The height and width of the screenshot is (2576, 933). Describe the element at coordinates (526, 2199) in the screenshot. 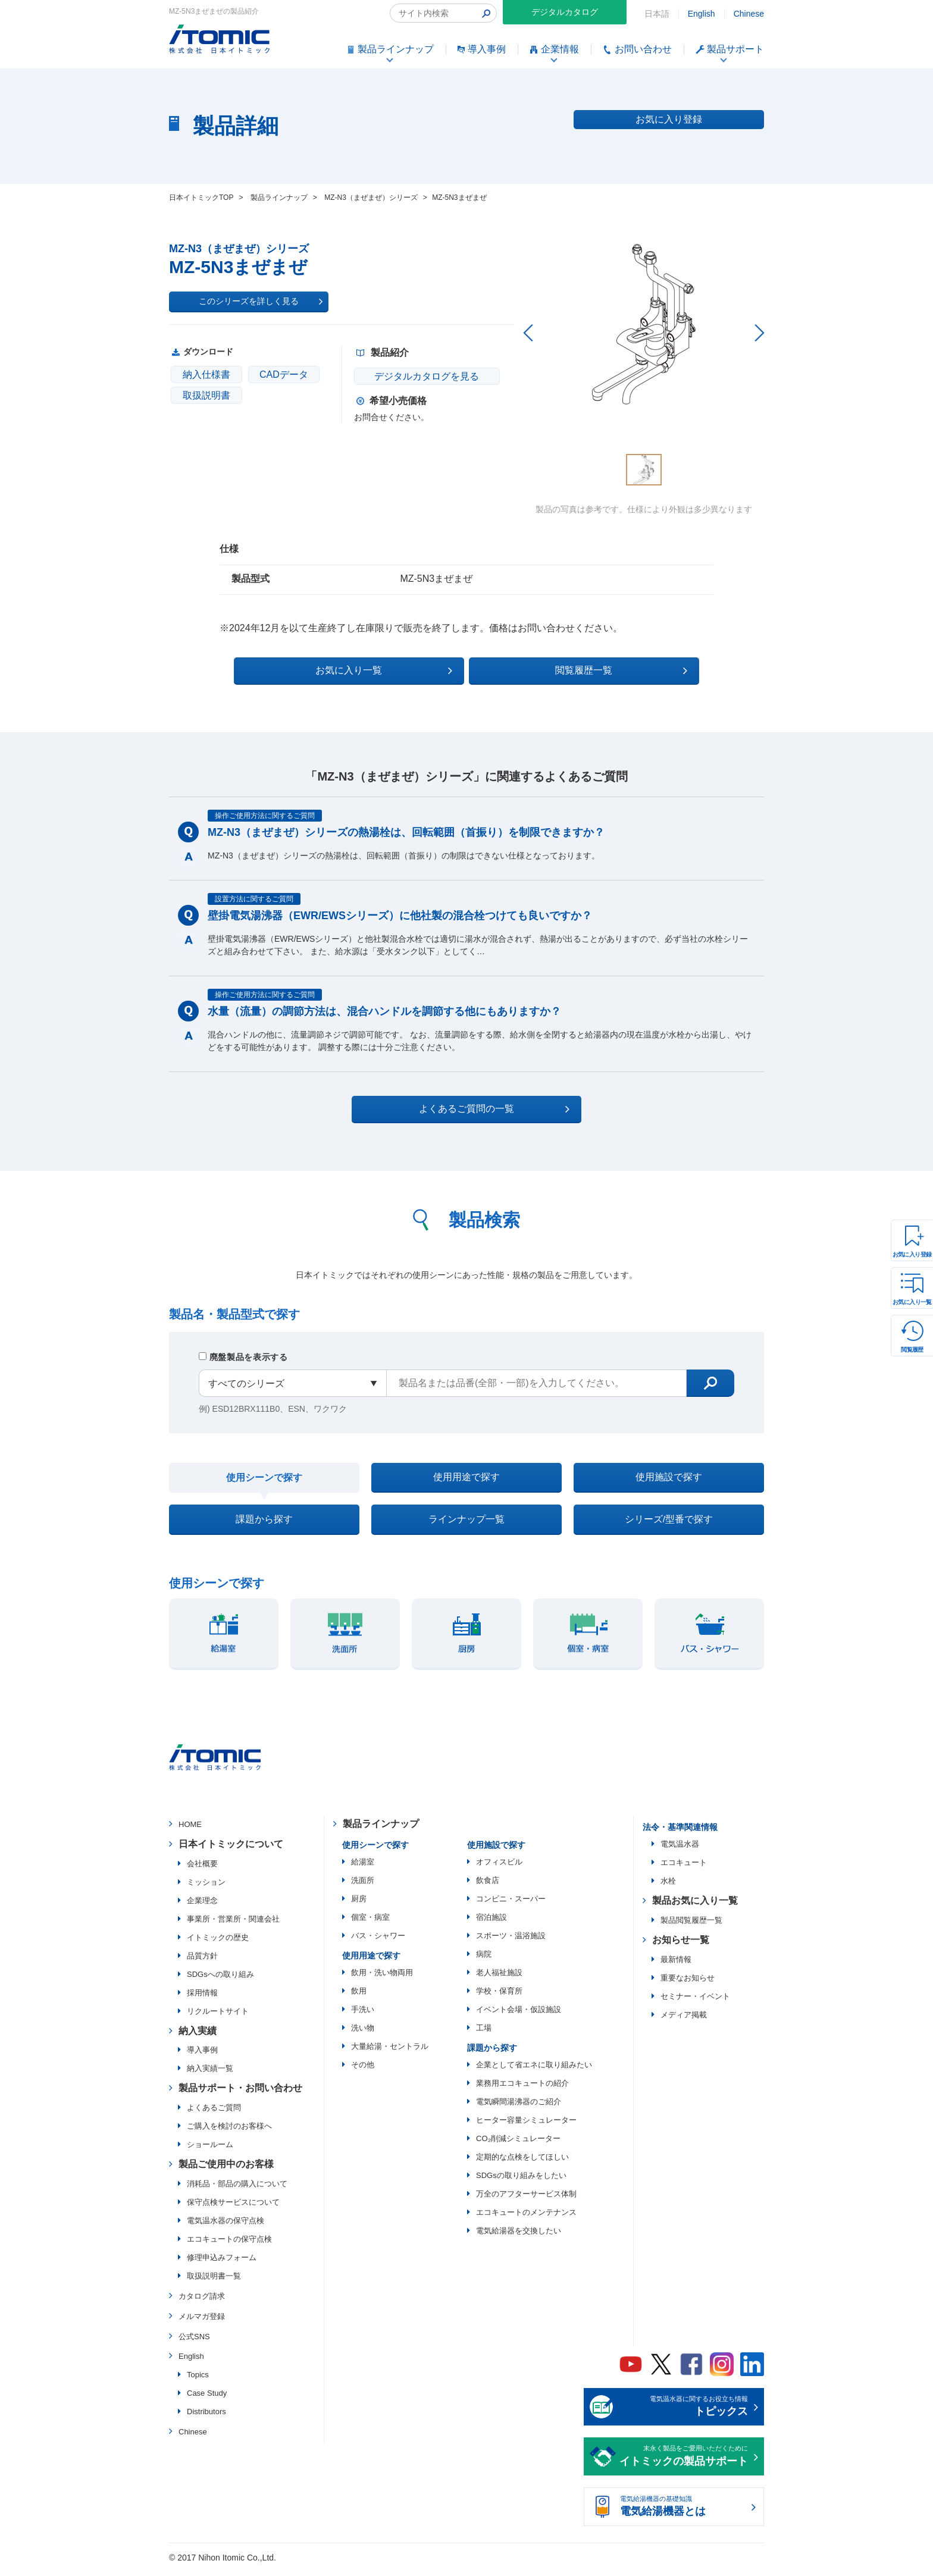

I see `万全のアフターサービス体制` at that location.